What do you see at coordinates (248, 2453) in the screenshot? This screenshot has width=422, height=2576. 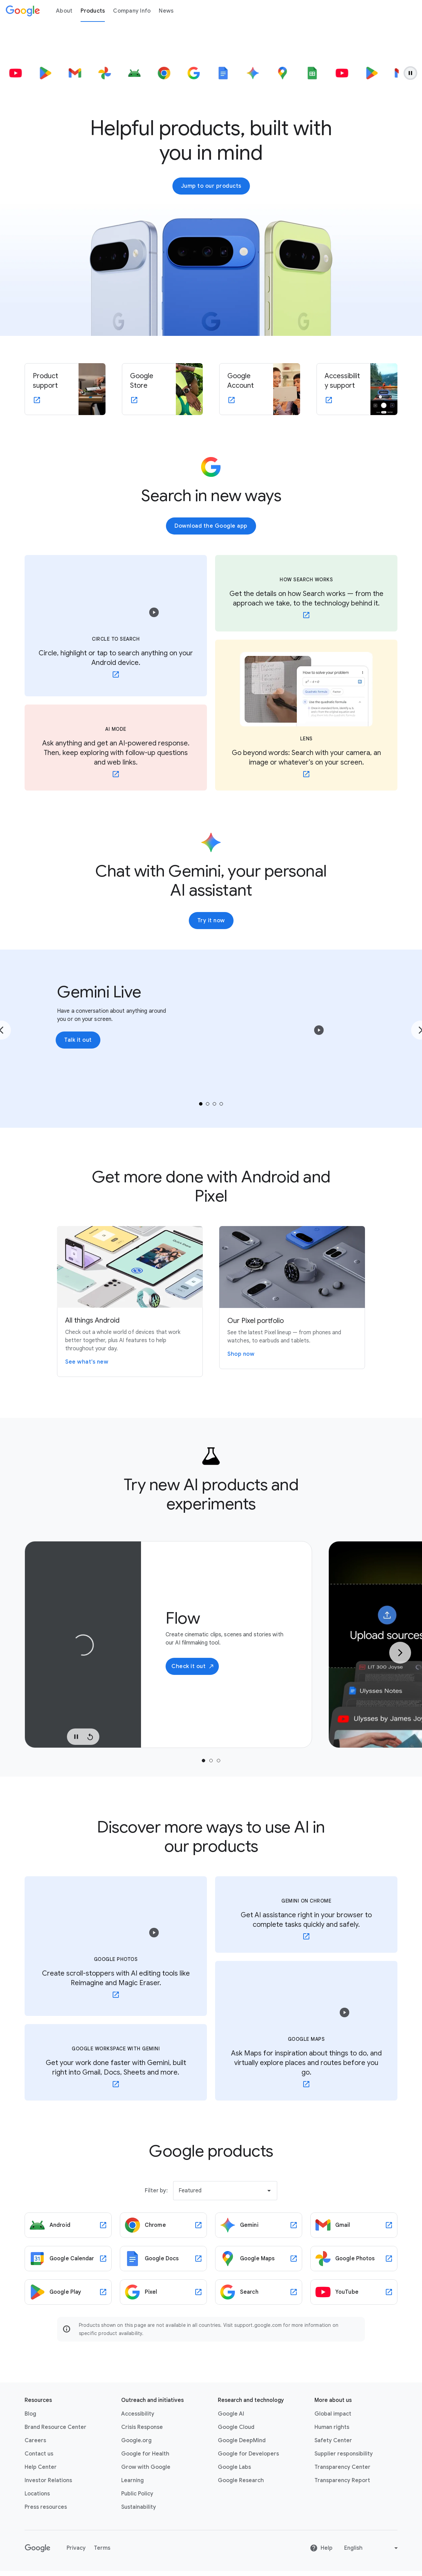 I see `Google for Developers [Google for Developers link opens in new tab or window]` at bounding box center [248, 2453].